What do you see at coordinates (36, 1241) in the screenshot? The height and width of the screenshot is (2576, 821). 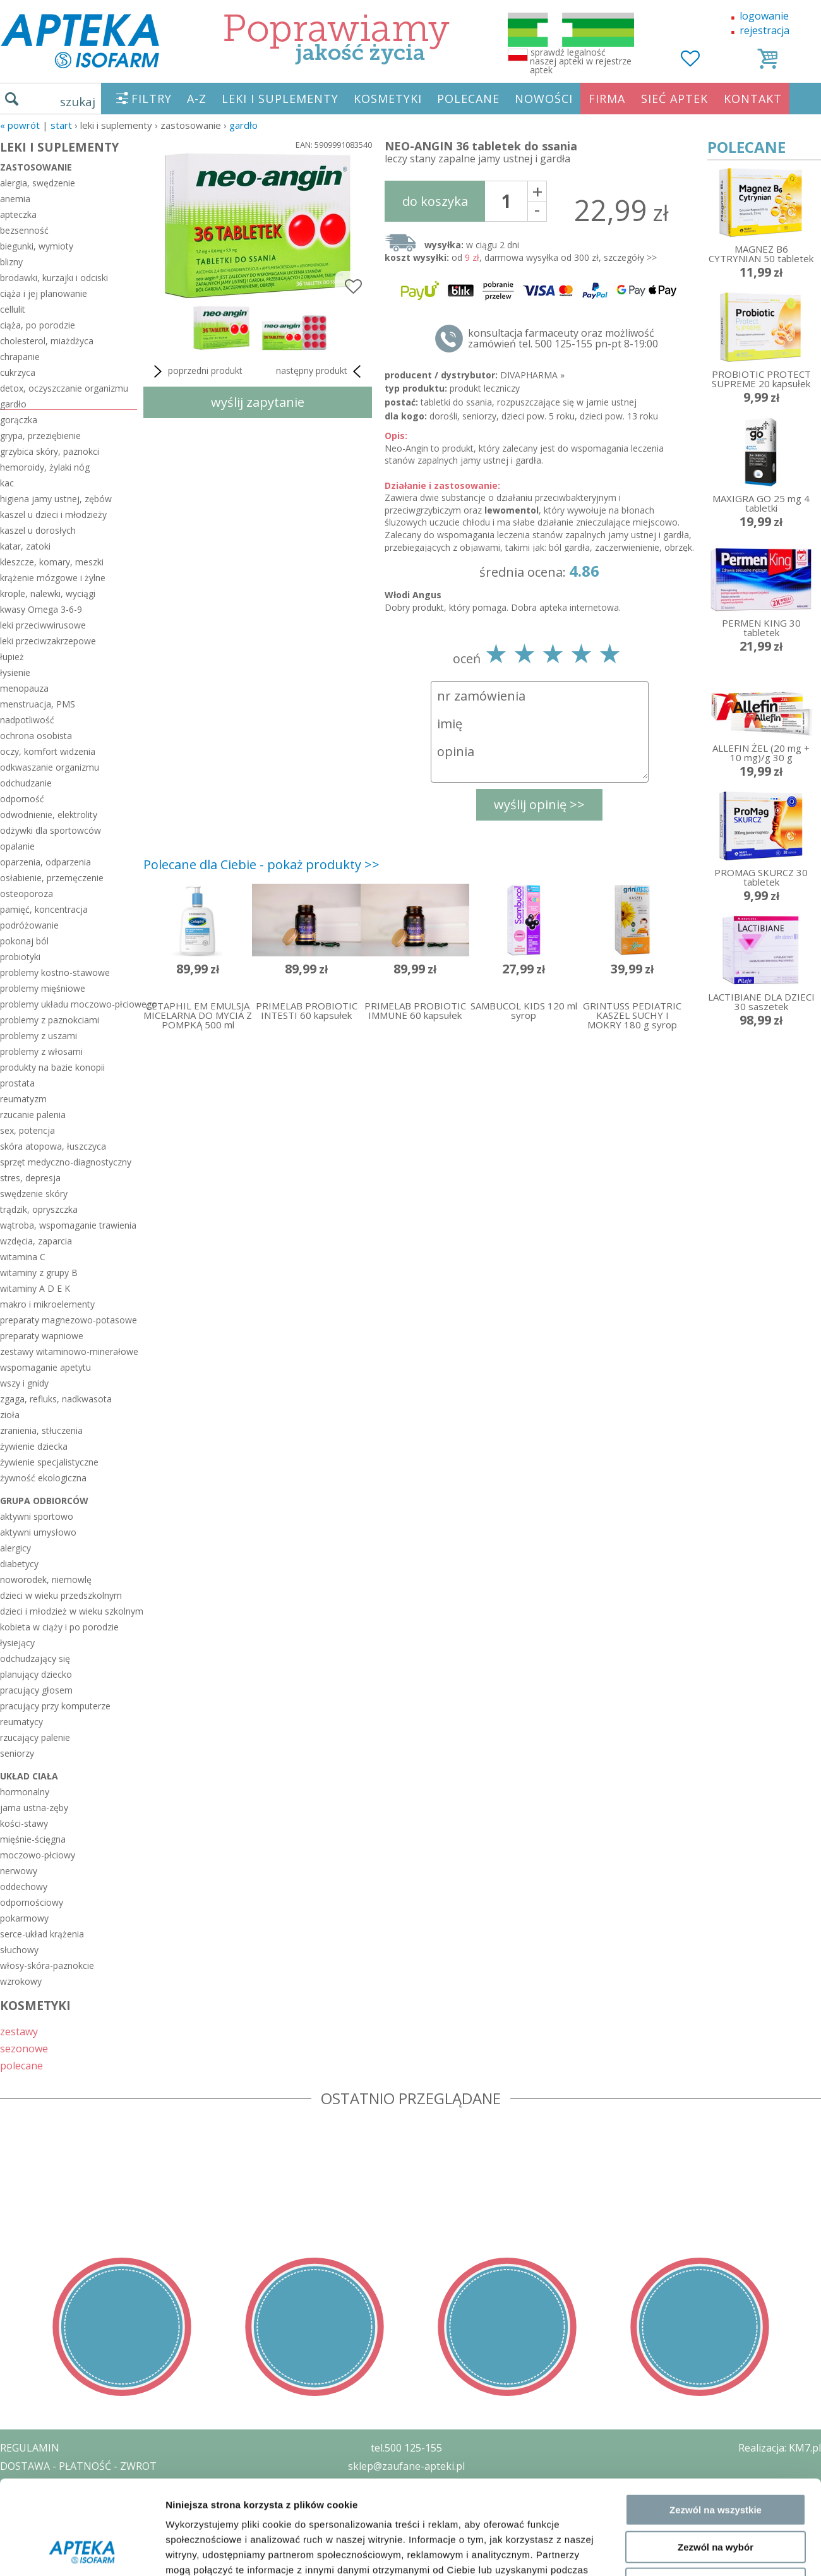 I see `wzdęcia, zaparcia` at bounding box center [36, 1241].